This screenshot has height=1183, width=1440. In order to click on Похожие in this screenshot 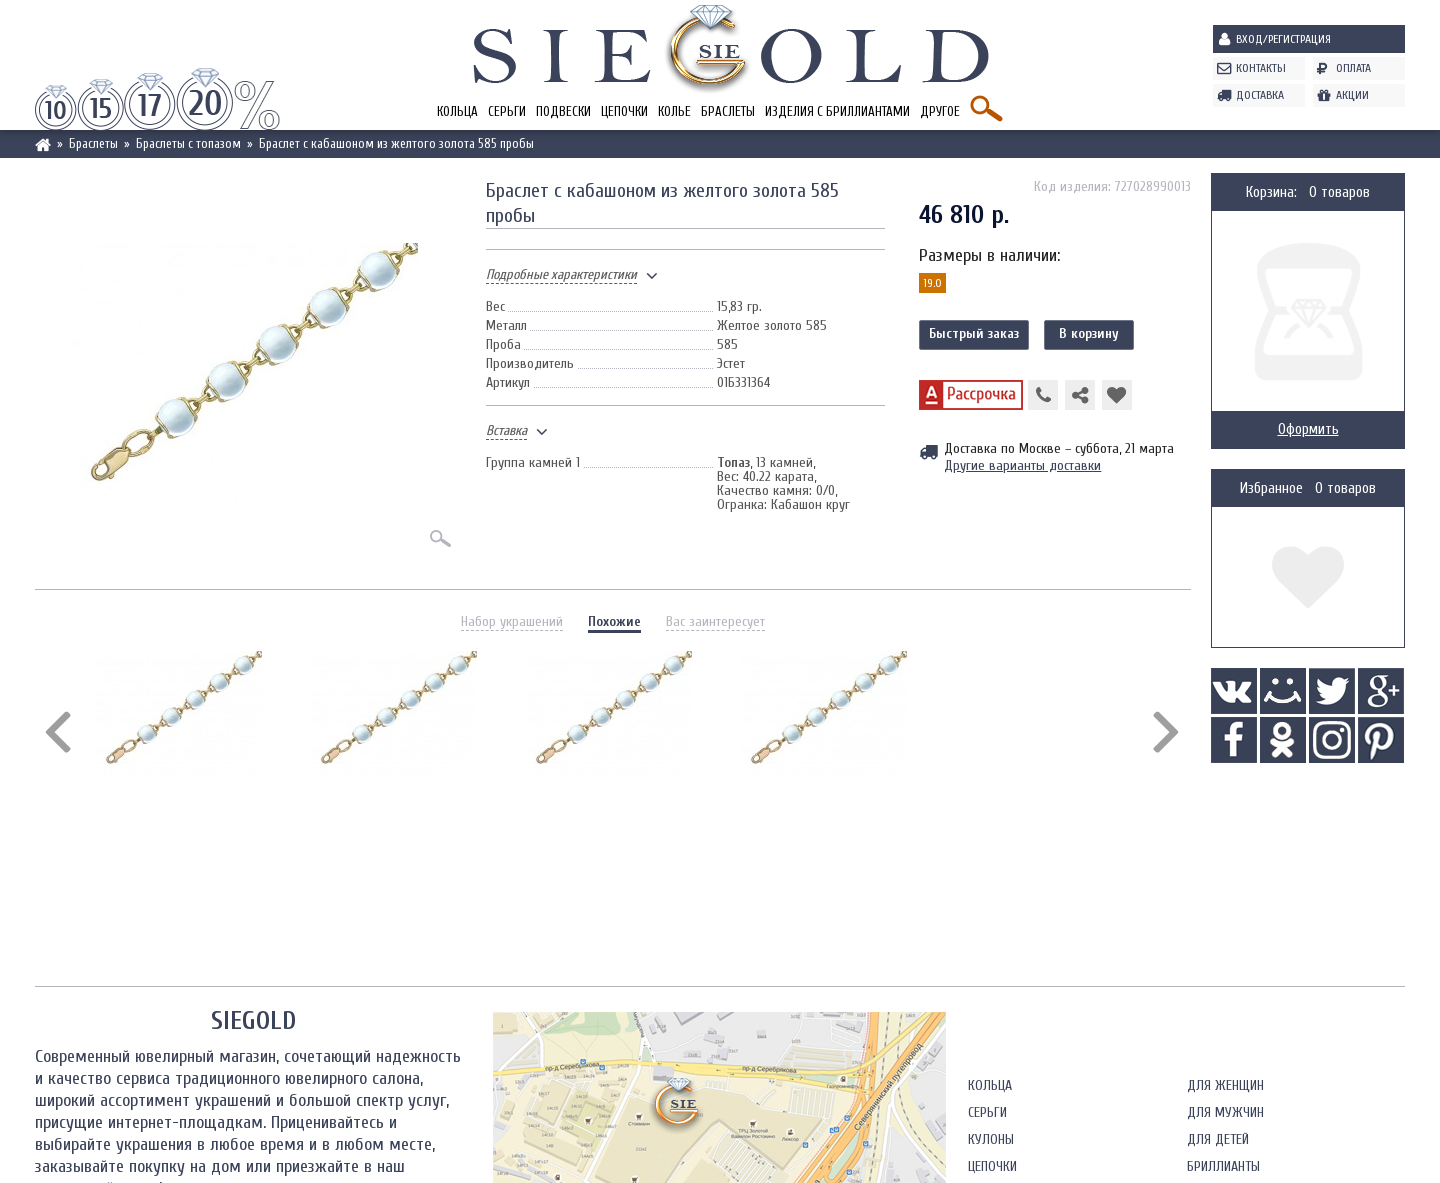, I will do `click(614, 621)`.